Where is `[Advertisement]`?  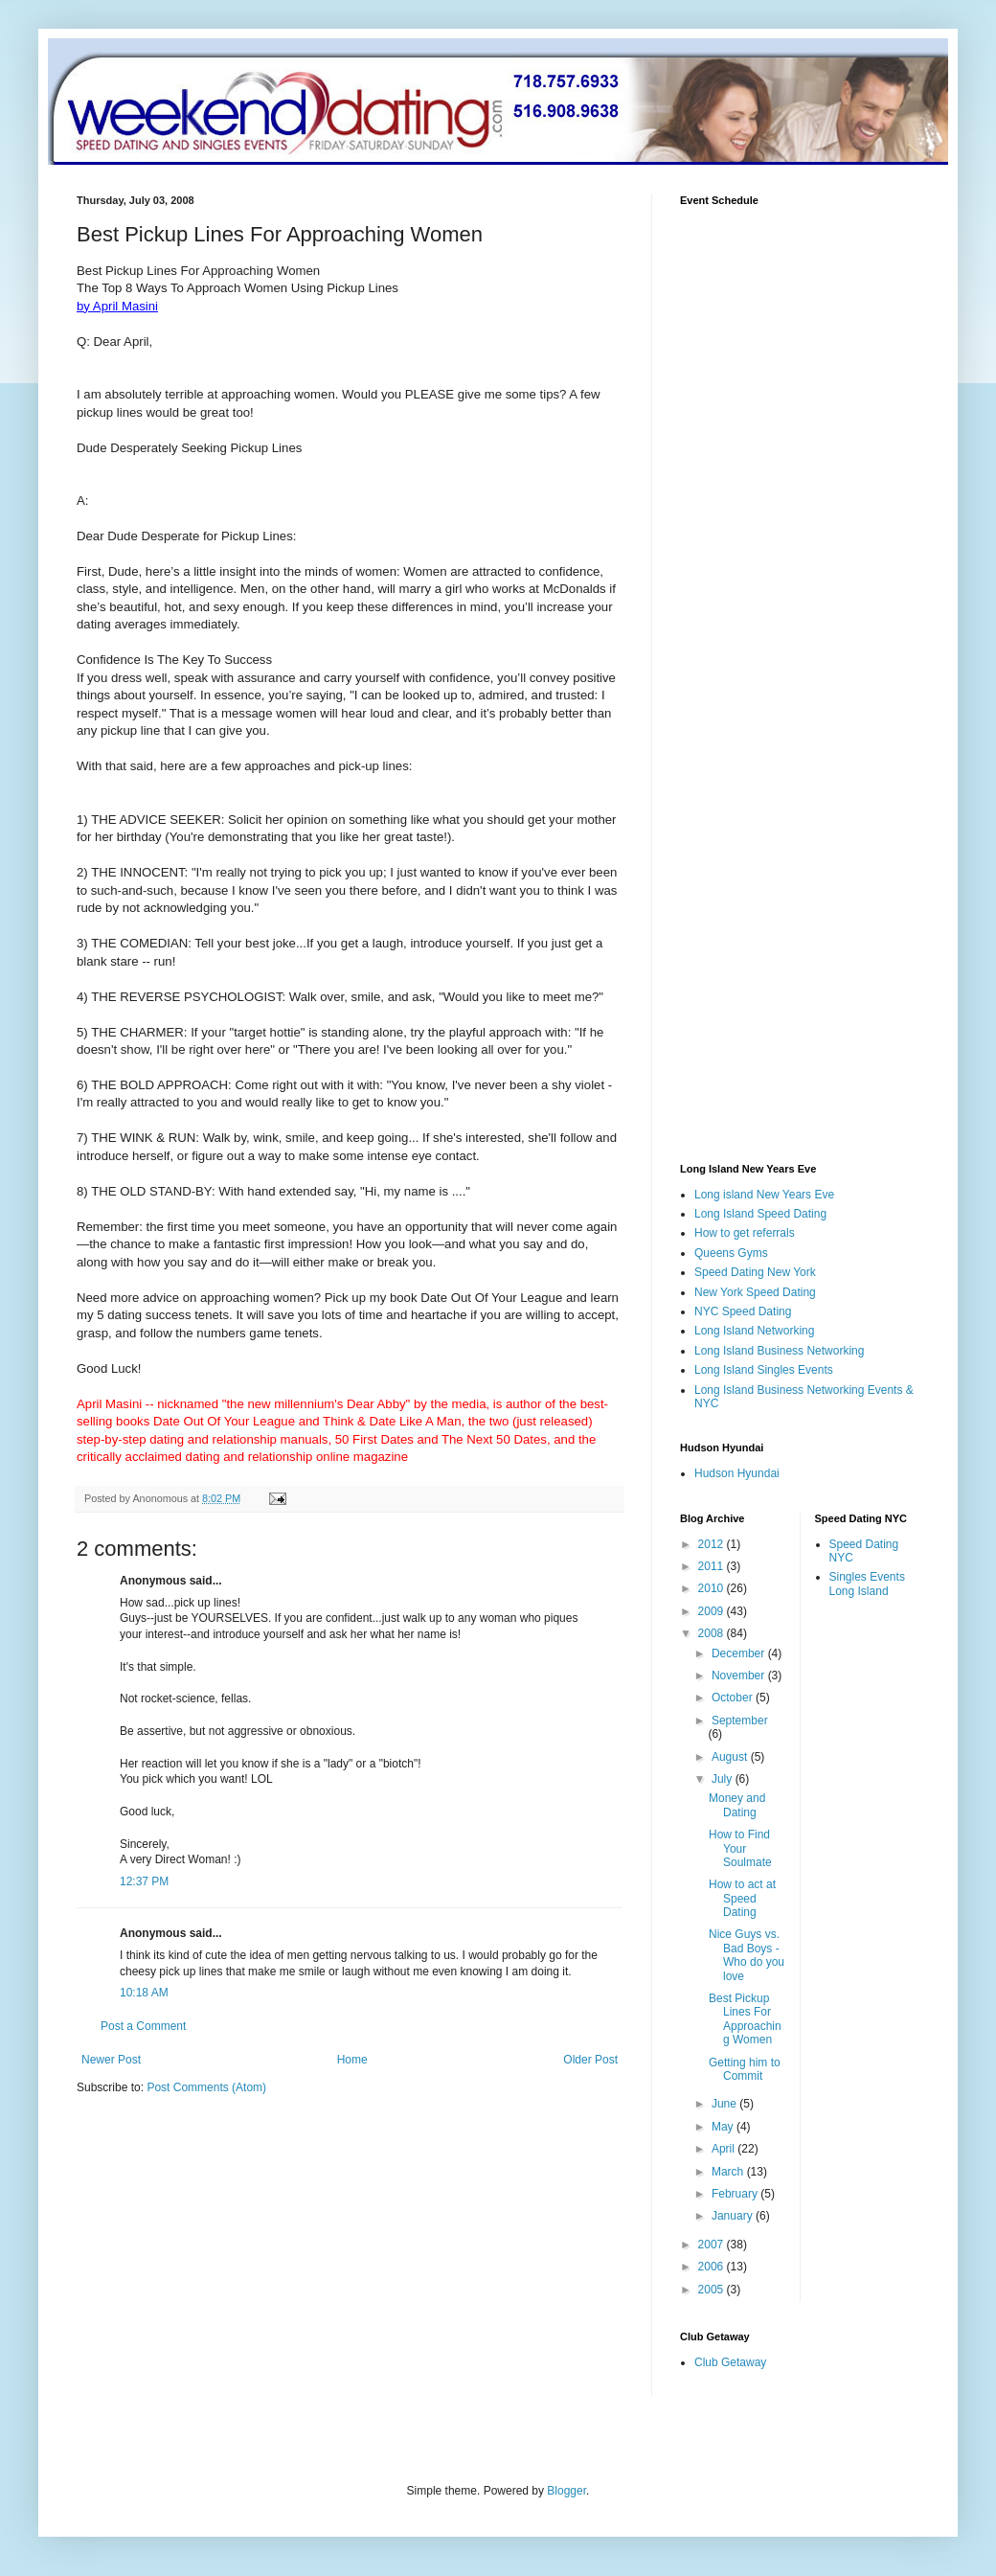 [Advertisement] is located at coordinates (237, 2259).